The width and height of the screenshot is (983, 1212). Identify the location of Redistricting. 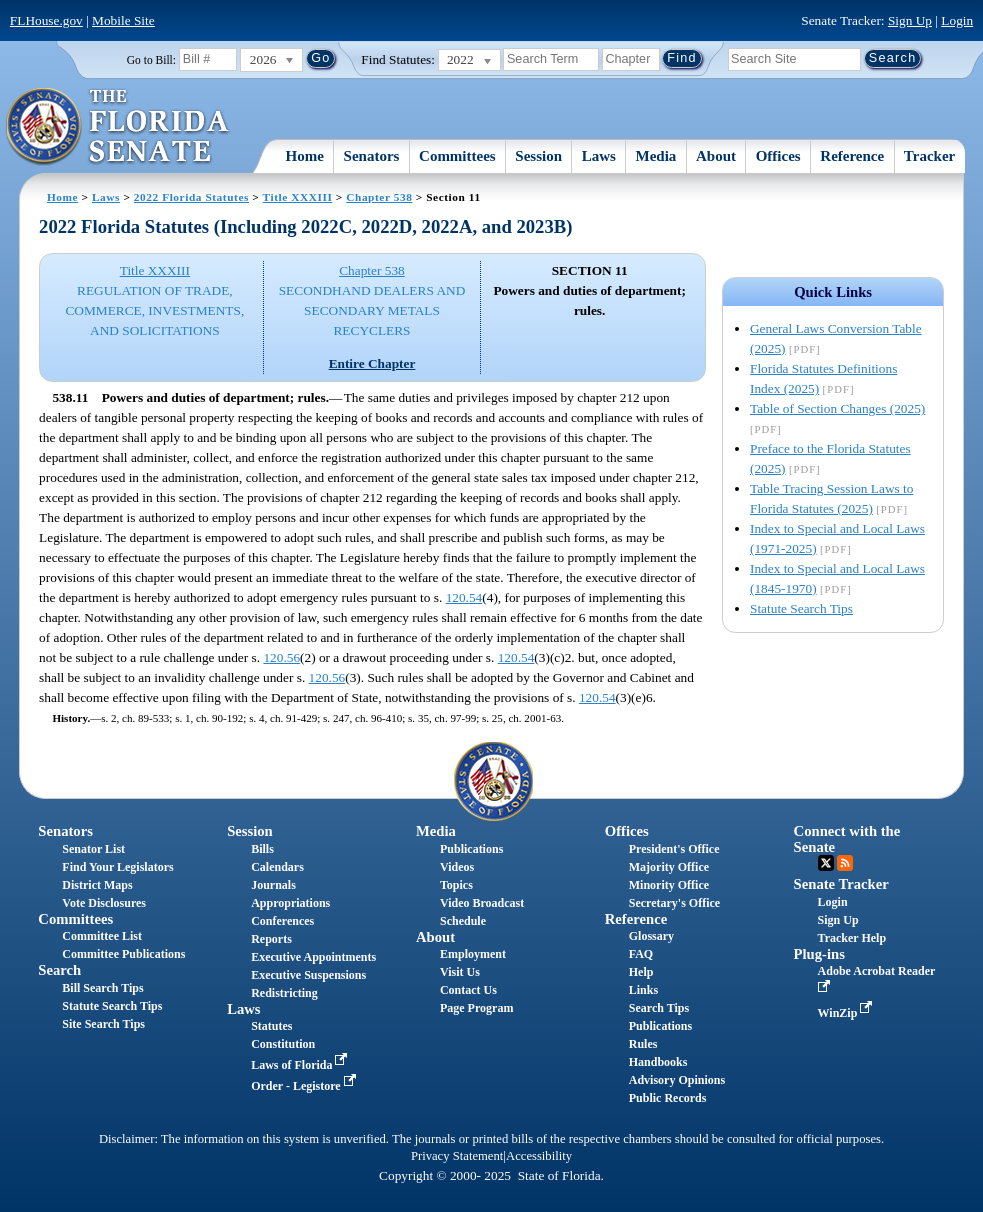
(284, 993).